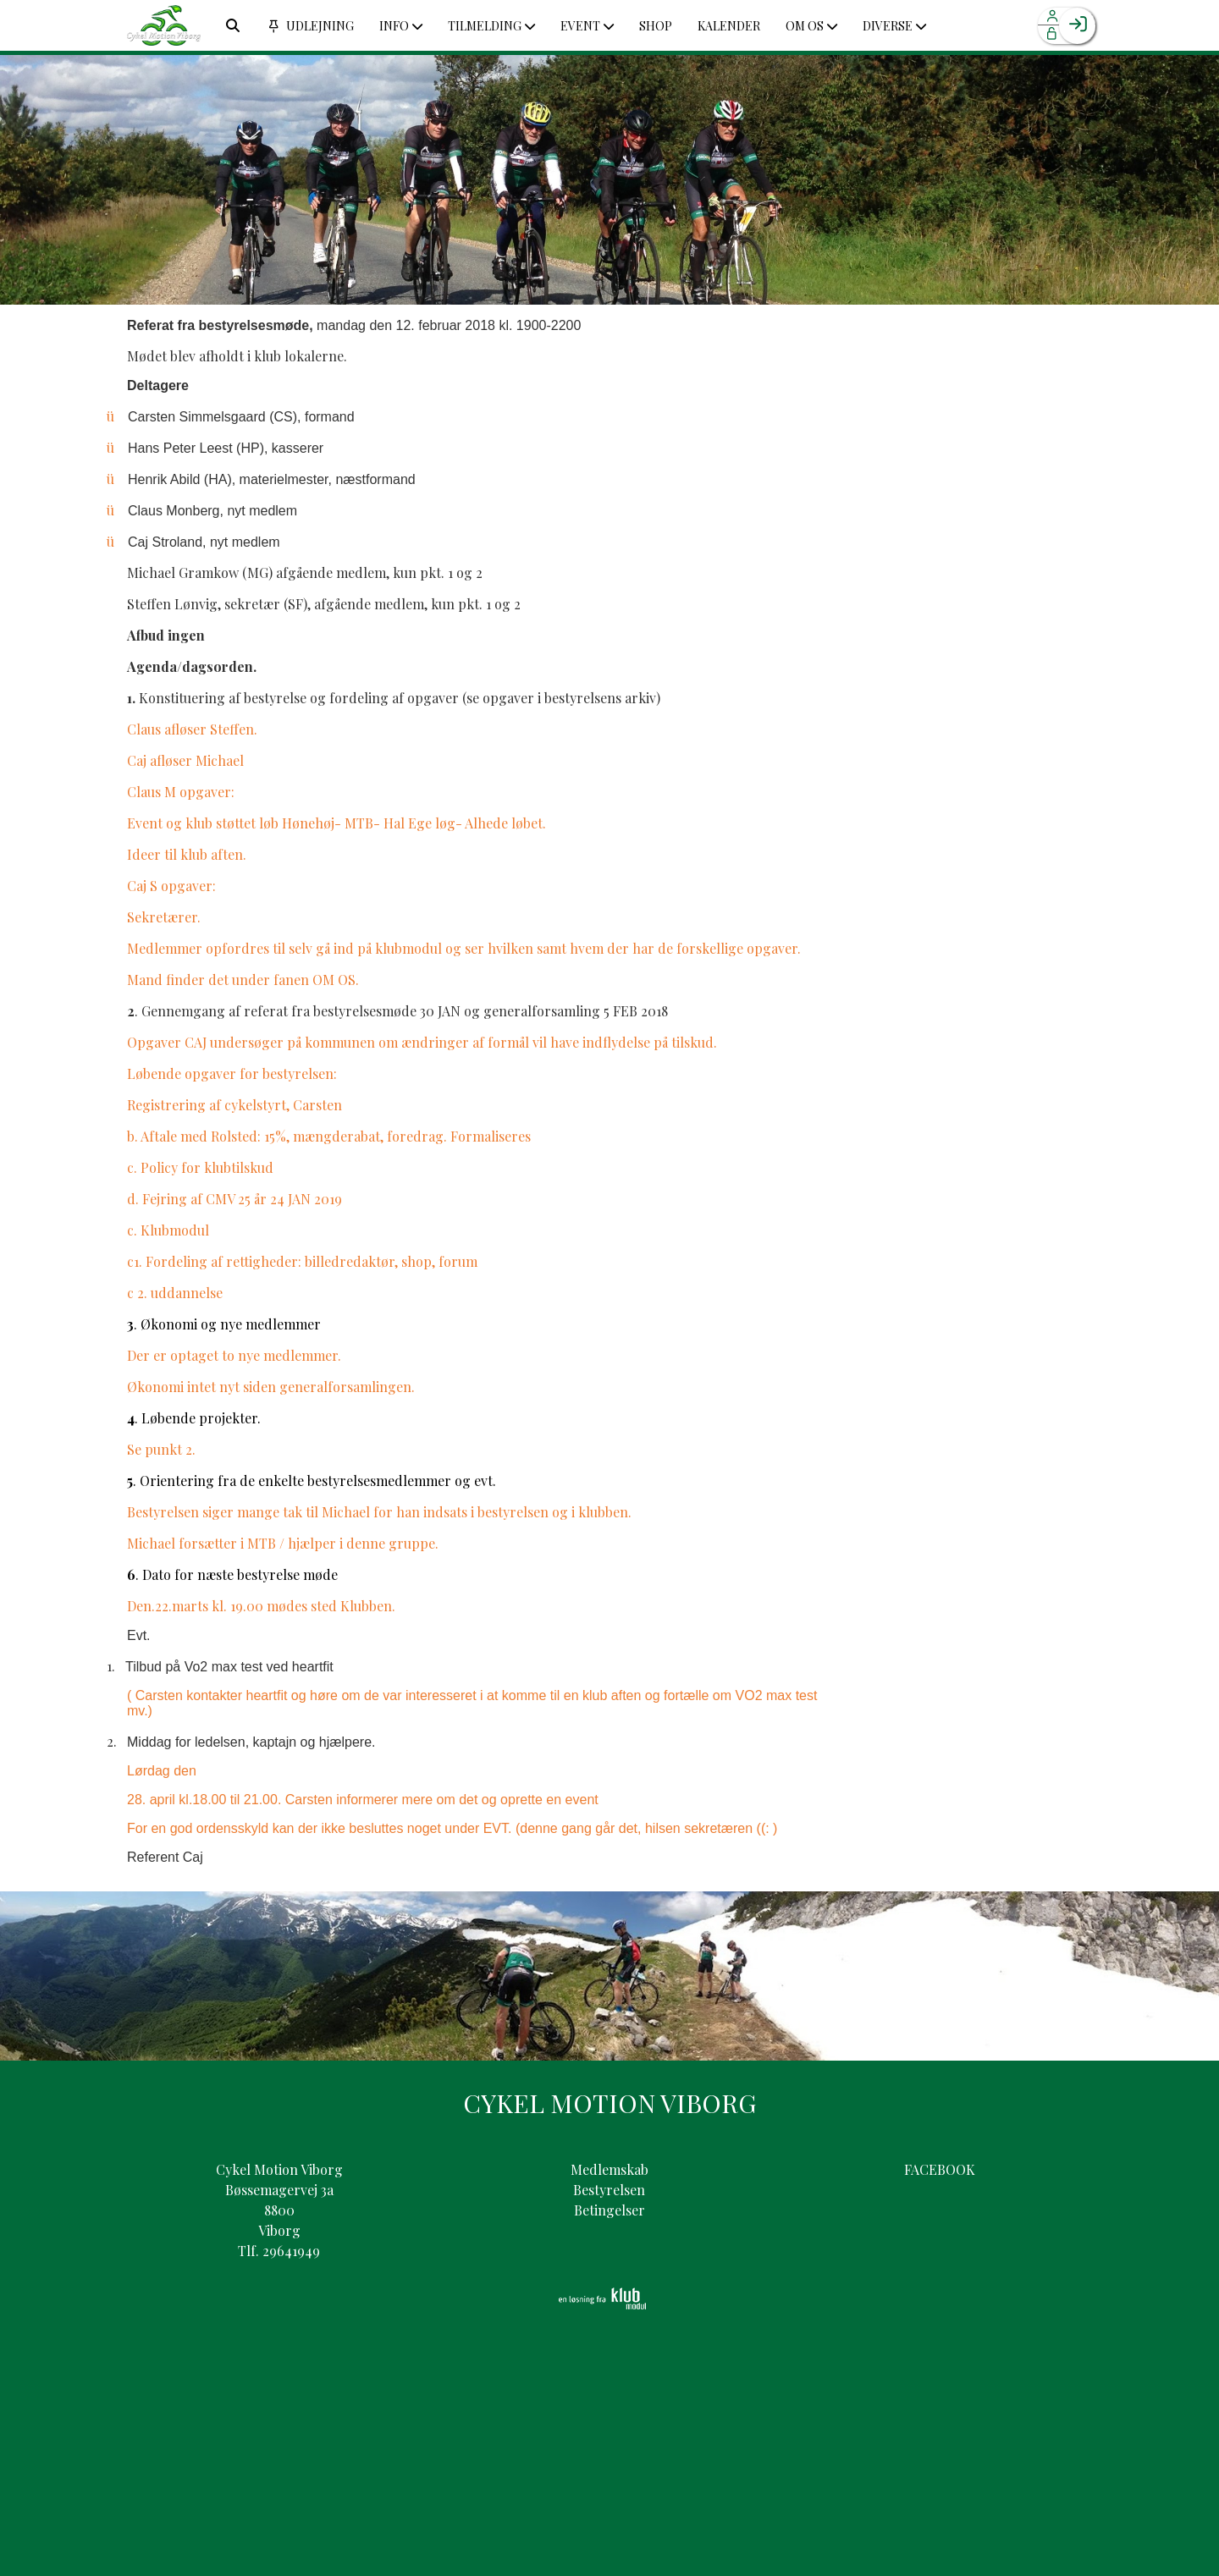  Describe the element at coordinates (609, 2169) in the screenshot. I see `Medlemskab` at that location.